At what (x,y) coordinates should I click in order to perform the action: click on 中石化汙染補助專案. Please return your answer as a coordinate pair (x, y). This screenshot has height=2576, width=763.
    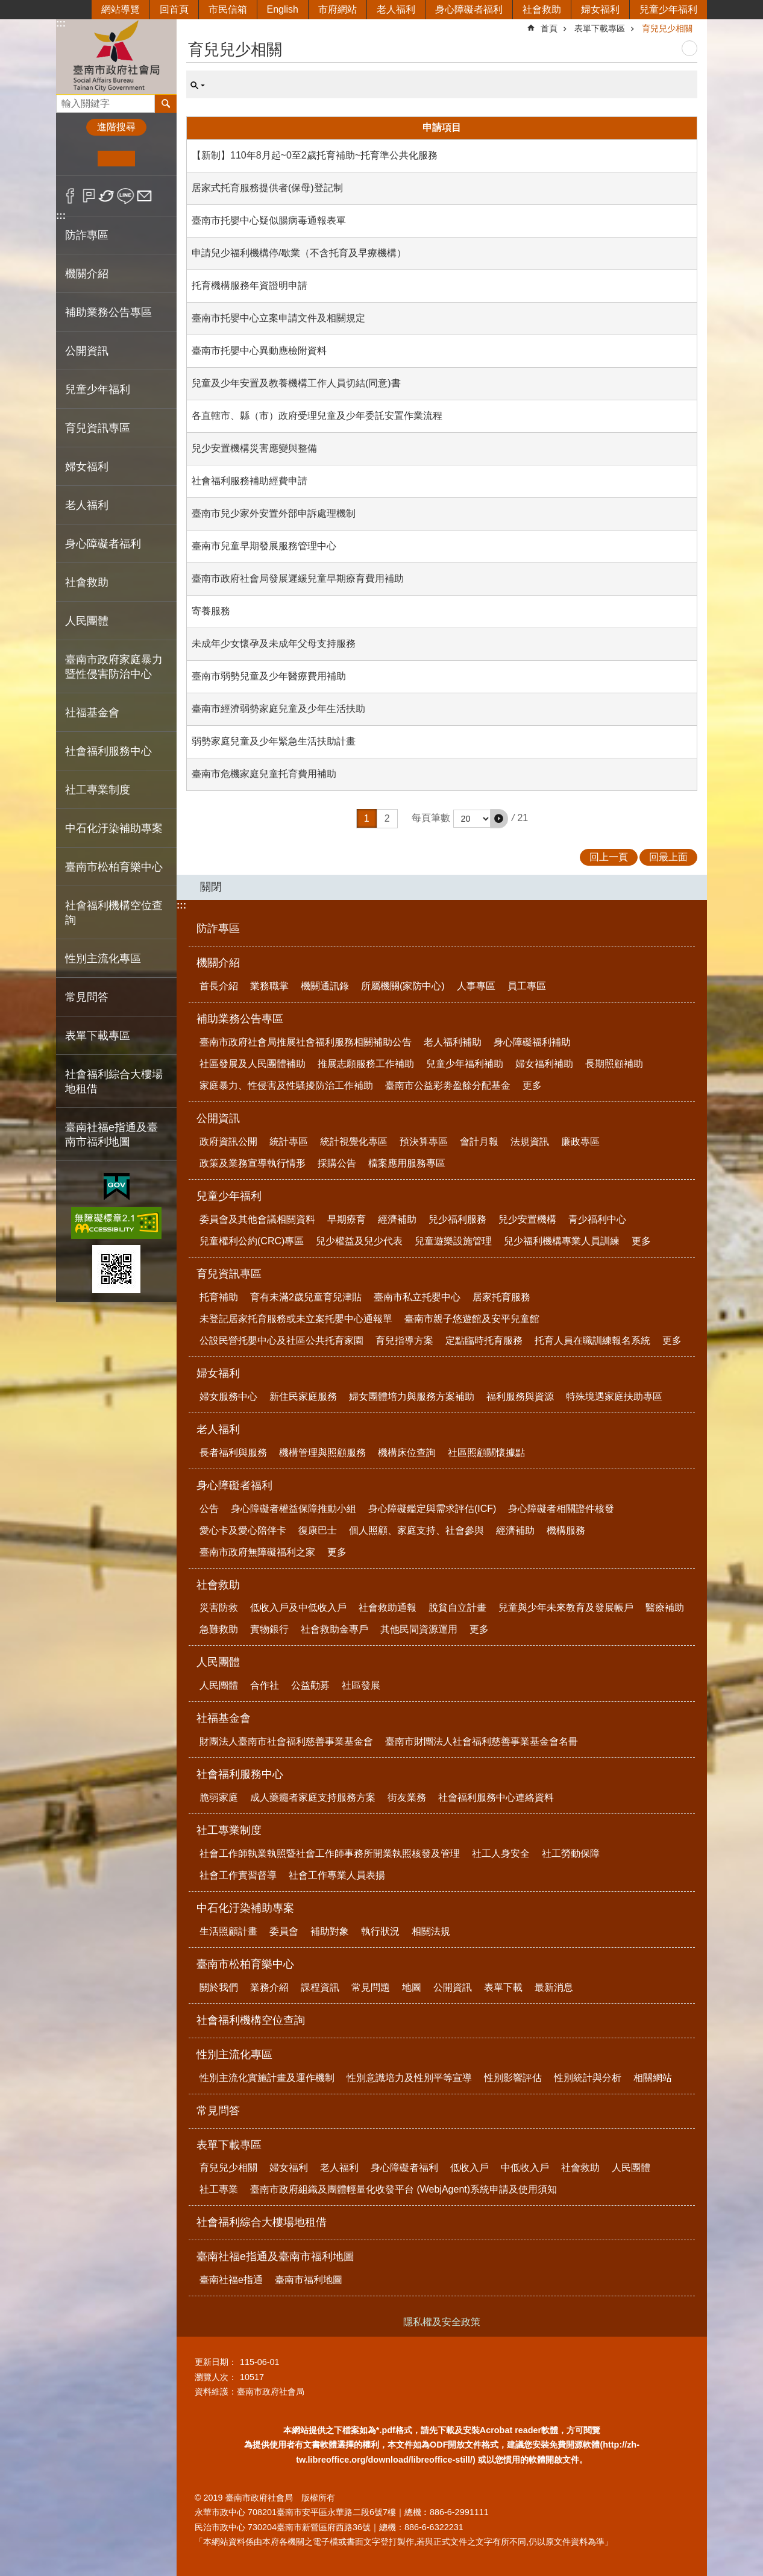
    Looking at the image, I should click on (245, 1908).